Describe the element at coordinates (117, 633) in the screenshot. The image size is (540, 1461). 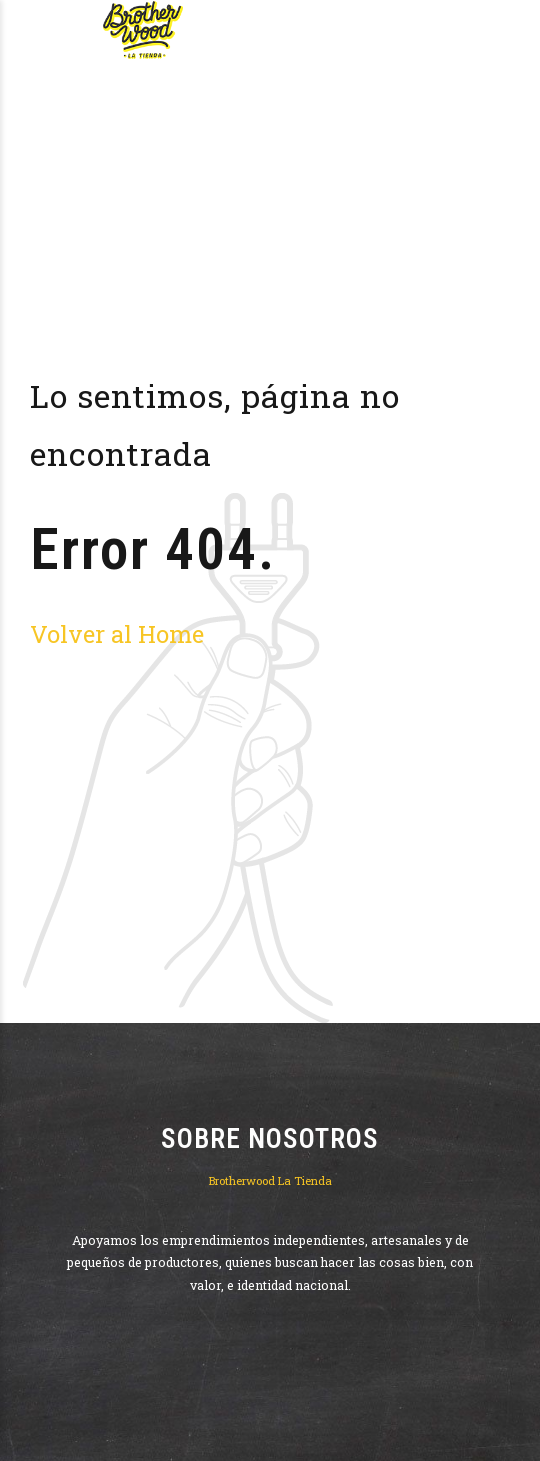
I see `Volver al Home` at that location.